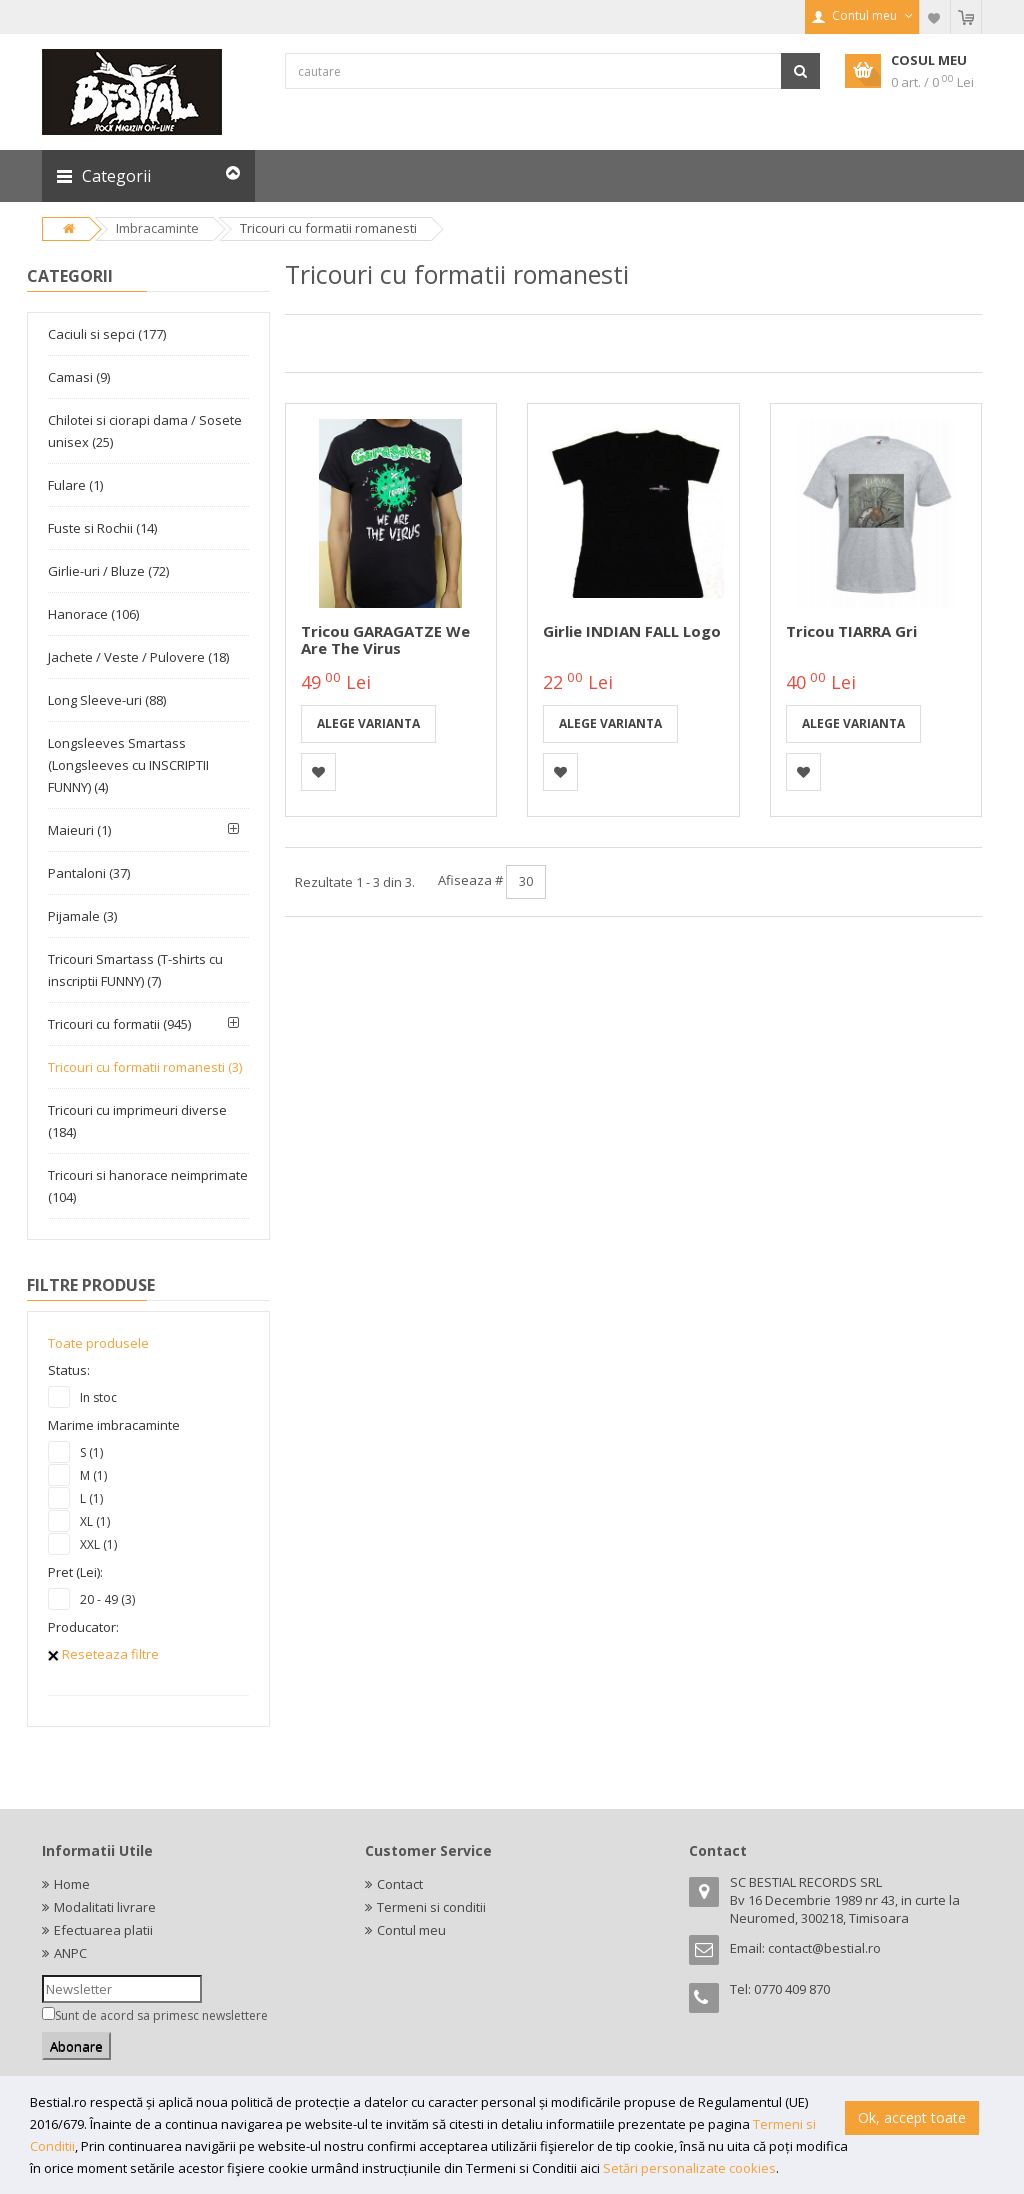 This screenshot has width=1024, height=2194. I want to click on Setări personalizate cookies, so click(689, 2168).